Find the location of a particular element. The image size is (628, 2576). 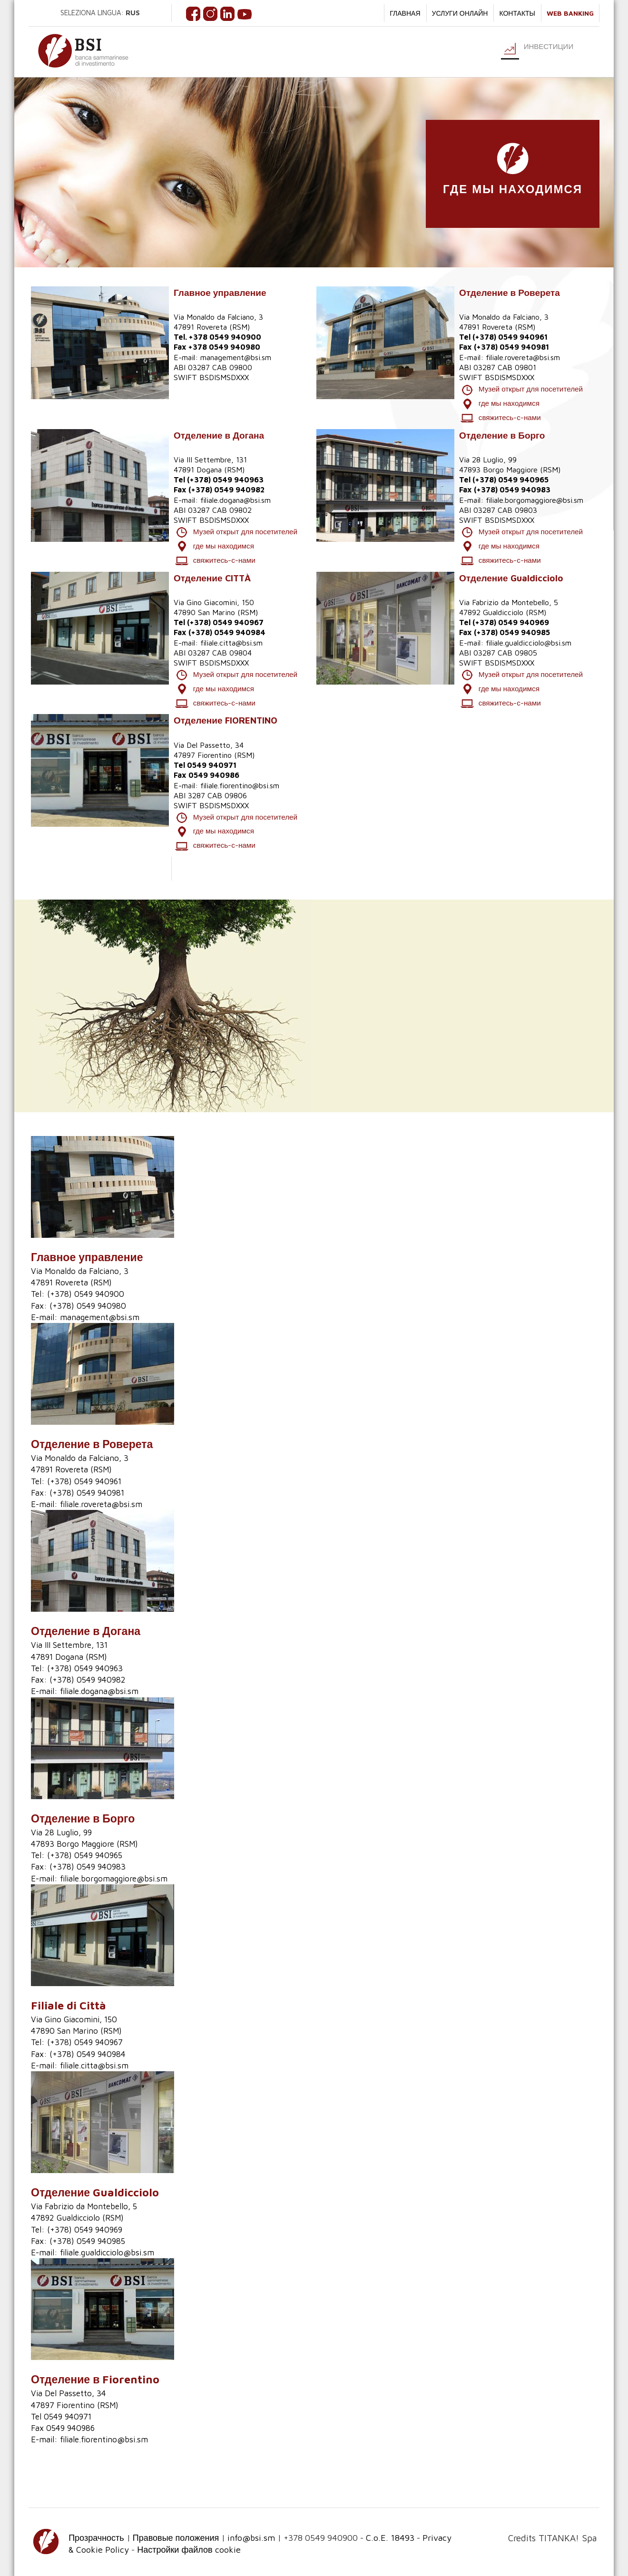

filiale.borgomaggiore@bsi.sm is located at coordinates (534, 498).